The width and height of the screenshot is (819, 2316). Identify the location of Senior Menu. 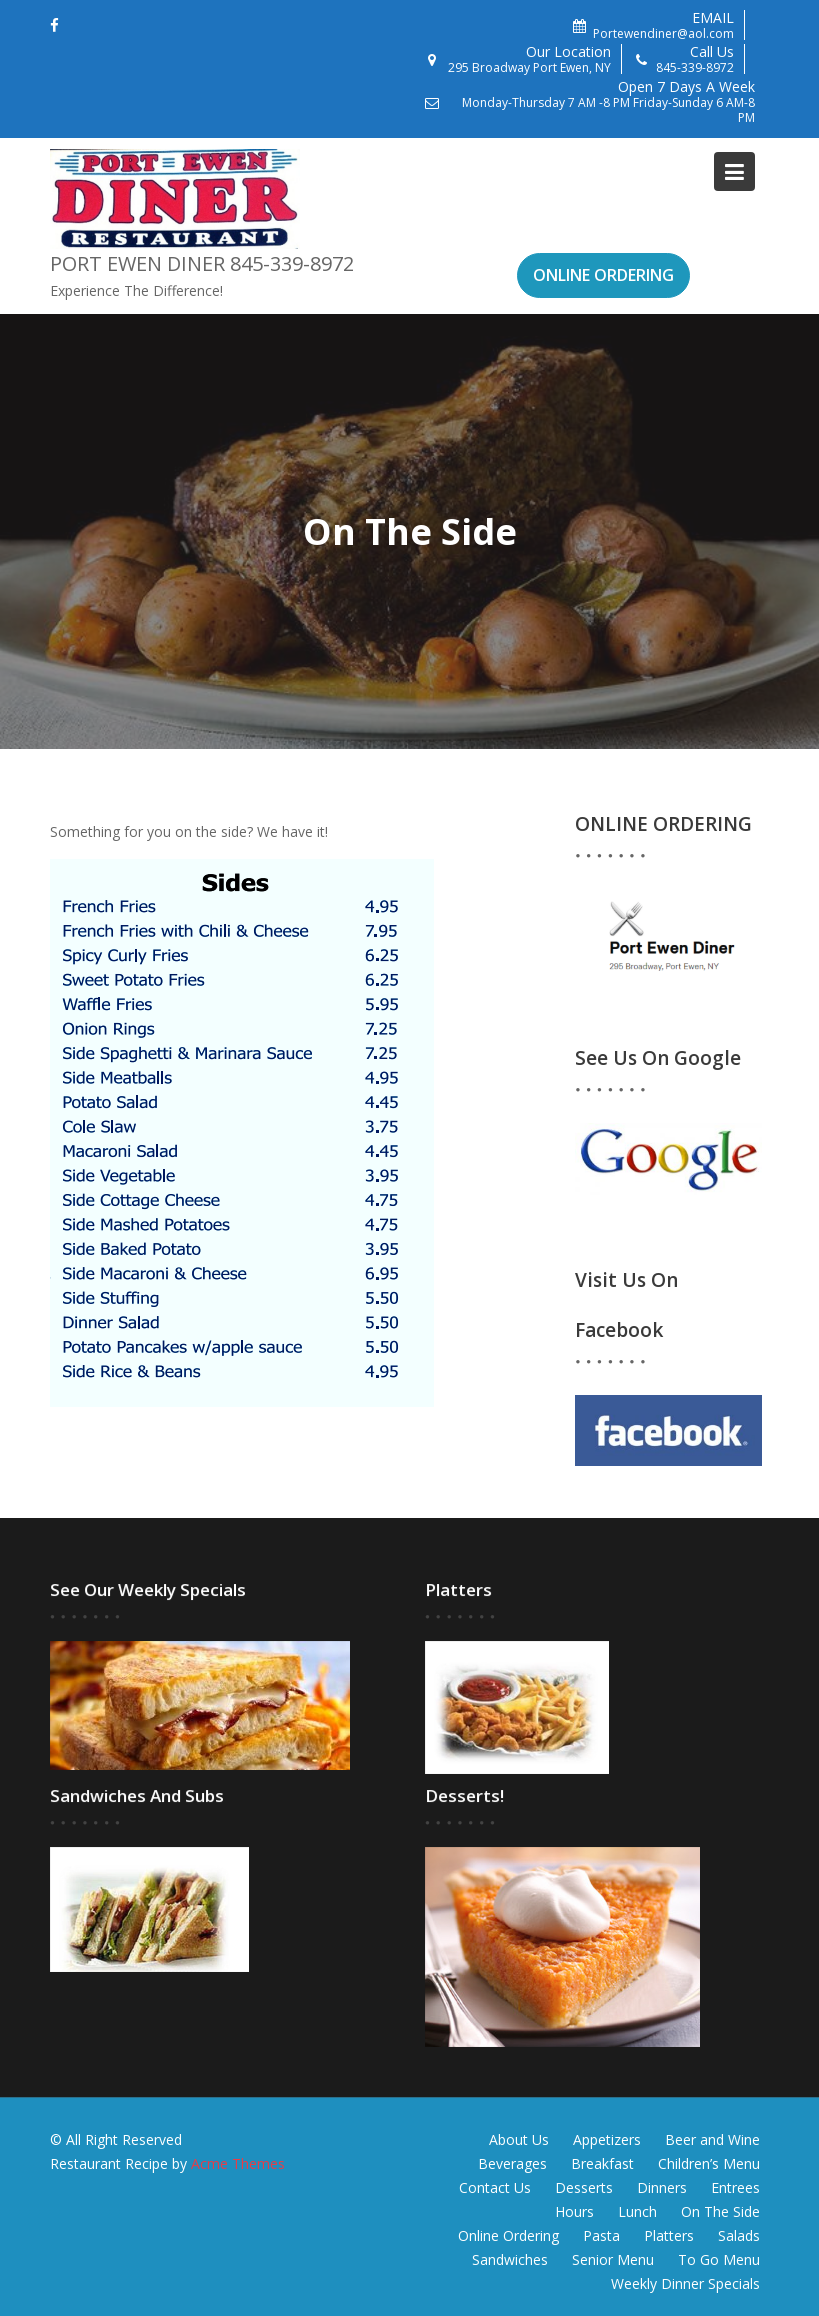
(613, 2259).